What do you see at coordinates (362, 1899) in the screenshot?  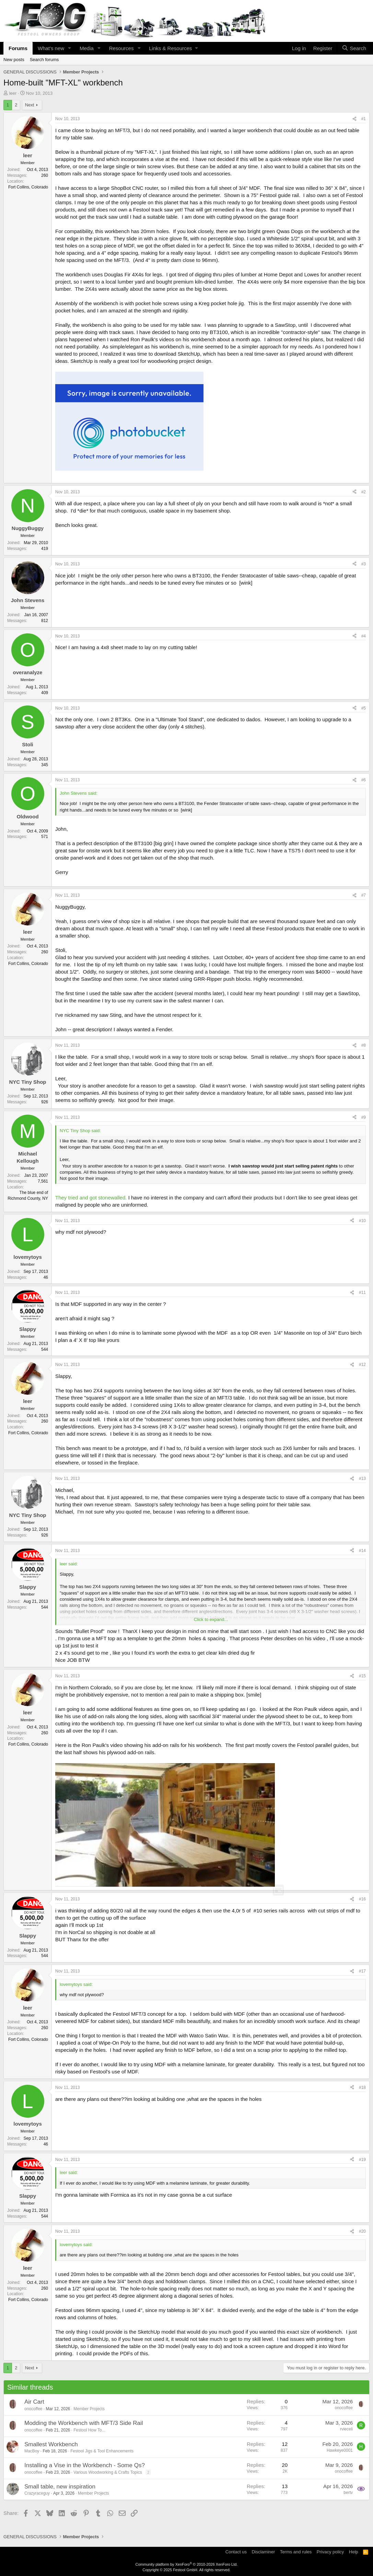 I see `#16` at bounding box center [362, 1899].